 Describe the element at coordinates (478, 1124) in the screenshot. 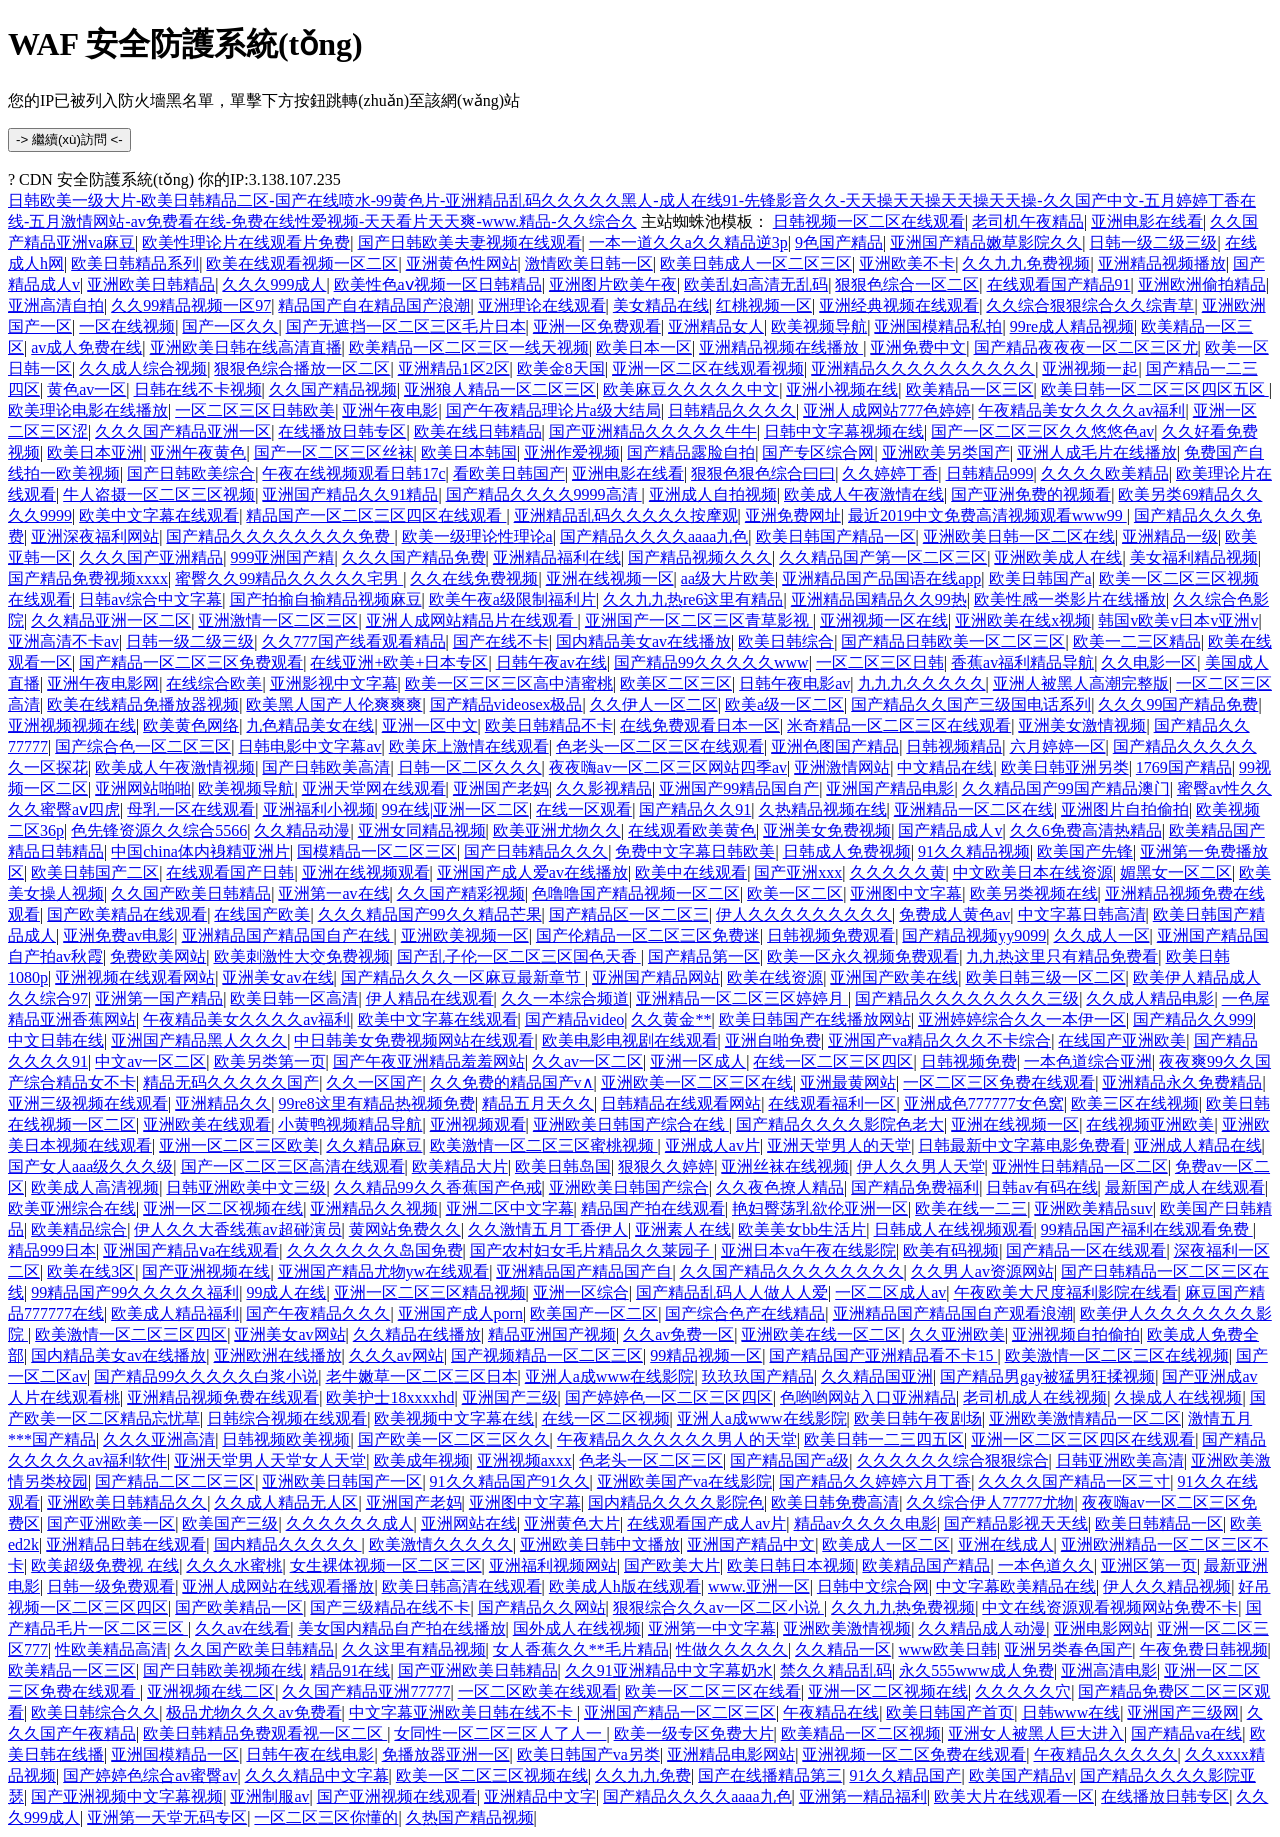

I see `亚洲视频观看` at that location.